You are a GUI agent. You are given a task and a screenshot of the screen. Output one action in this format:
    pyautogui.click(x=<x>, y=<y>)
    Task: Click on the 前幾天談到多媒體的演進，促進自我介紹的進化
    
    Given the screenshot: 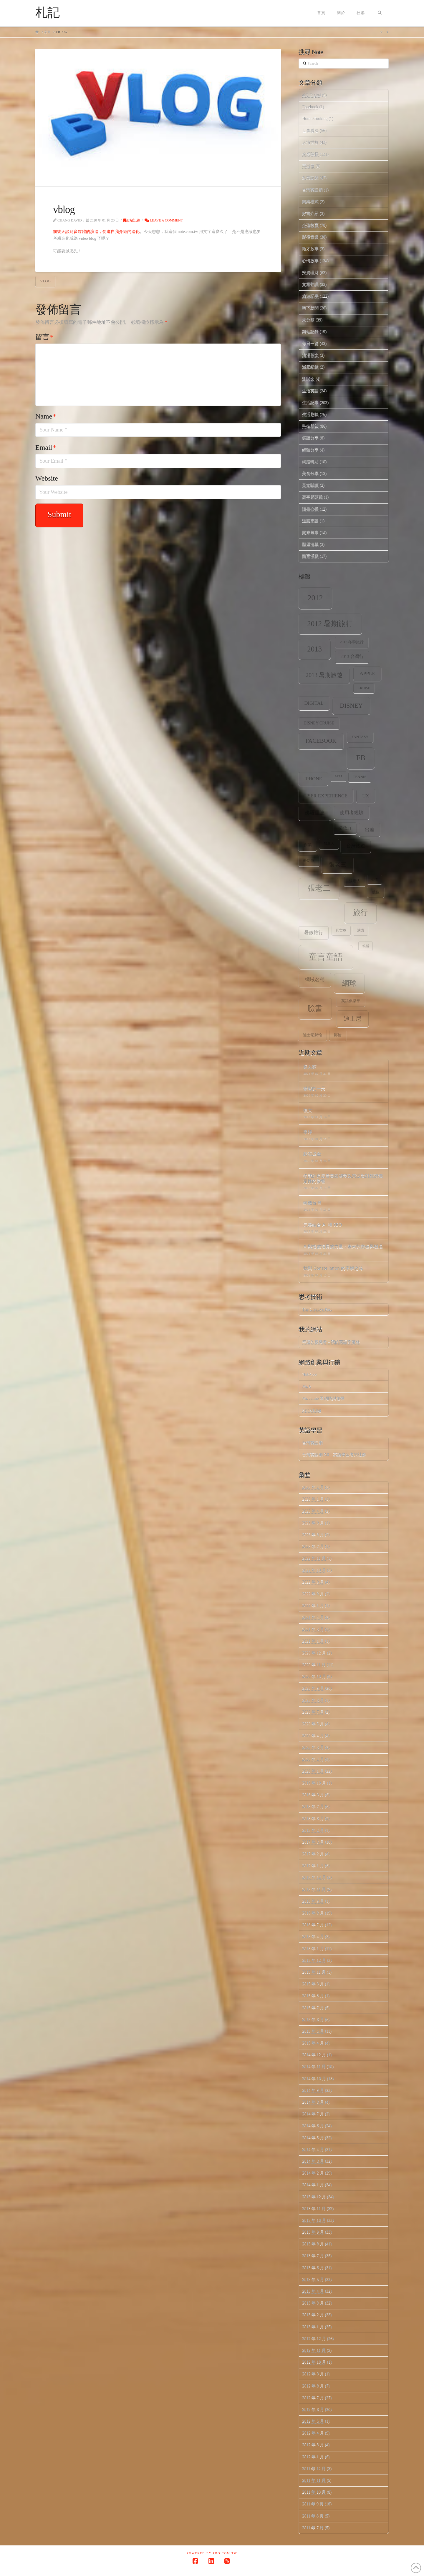 What is the action you would take?
    pyautogui.click(x=96, y=231)
    